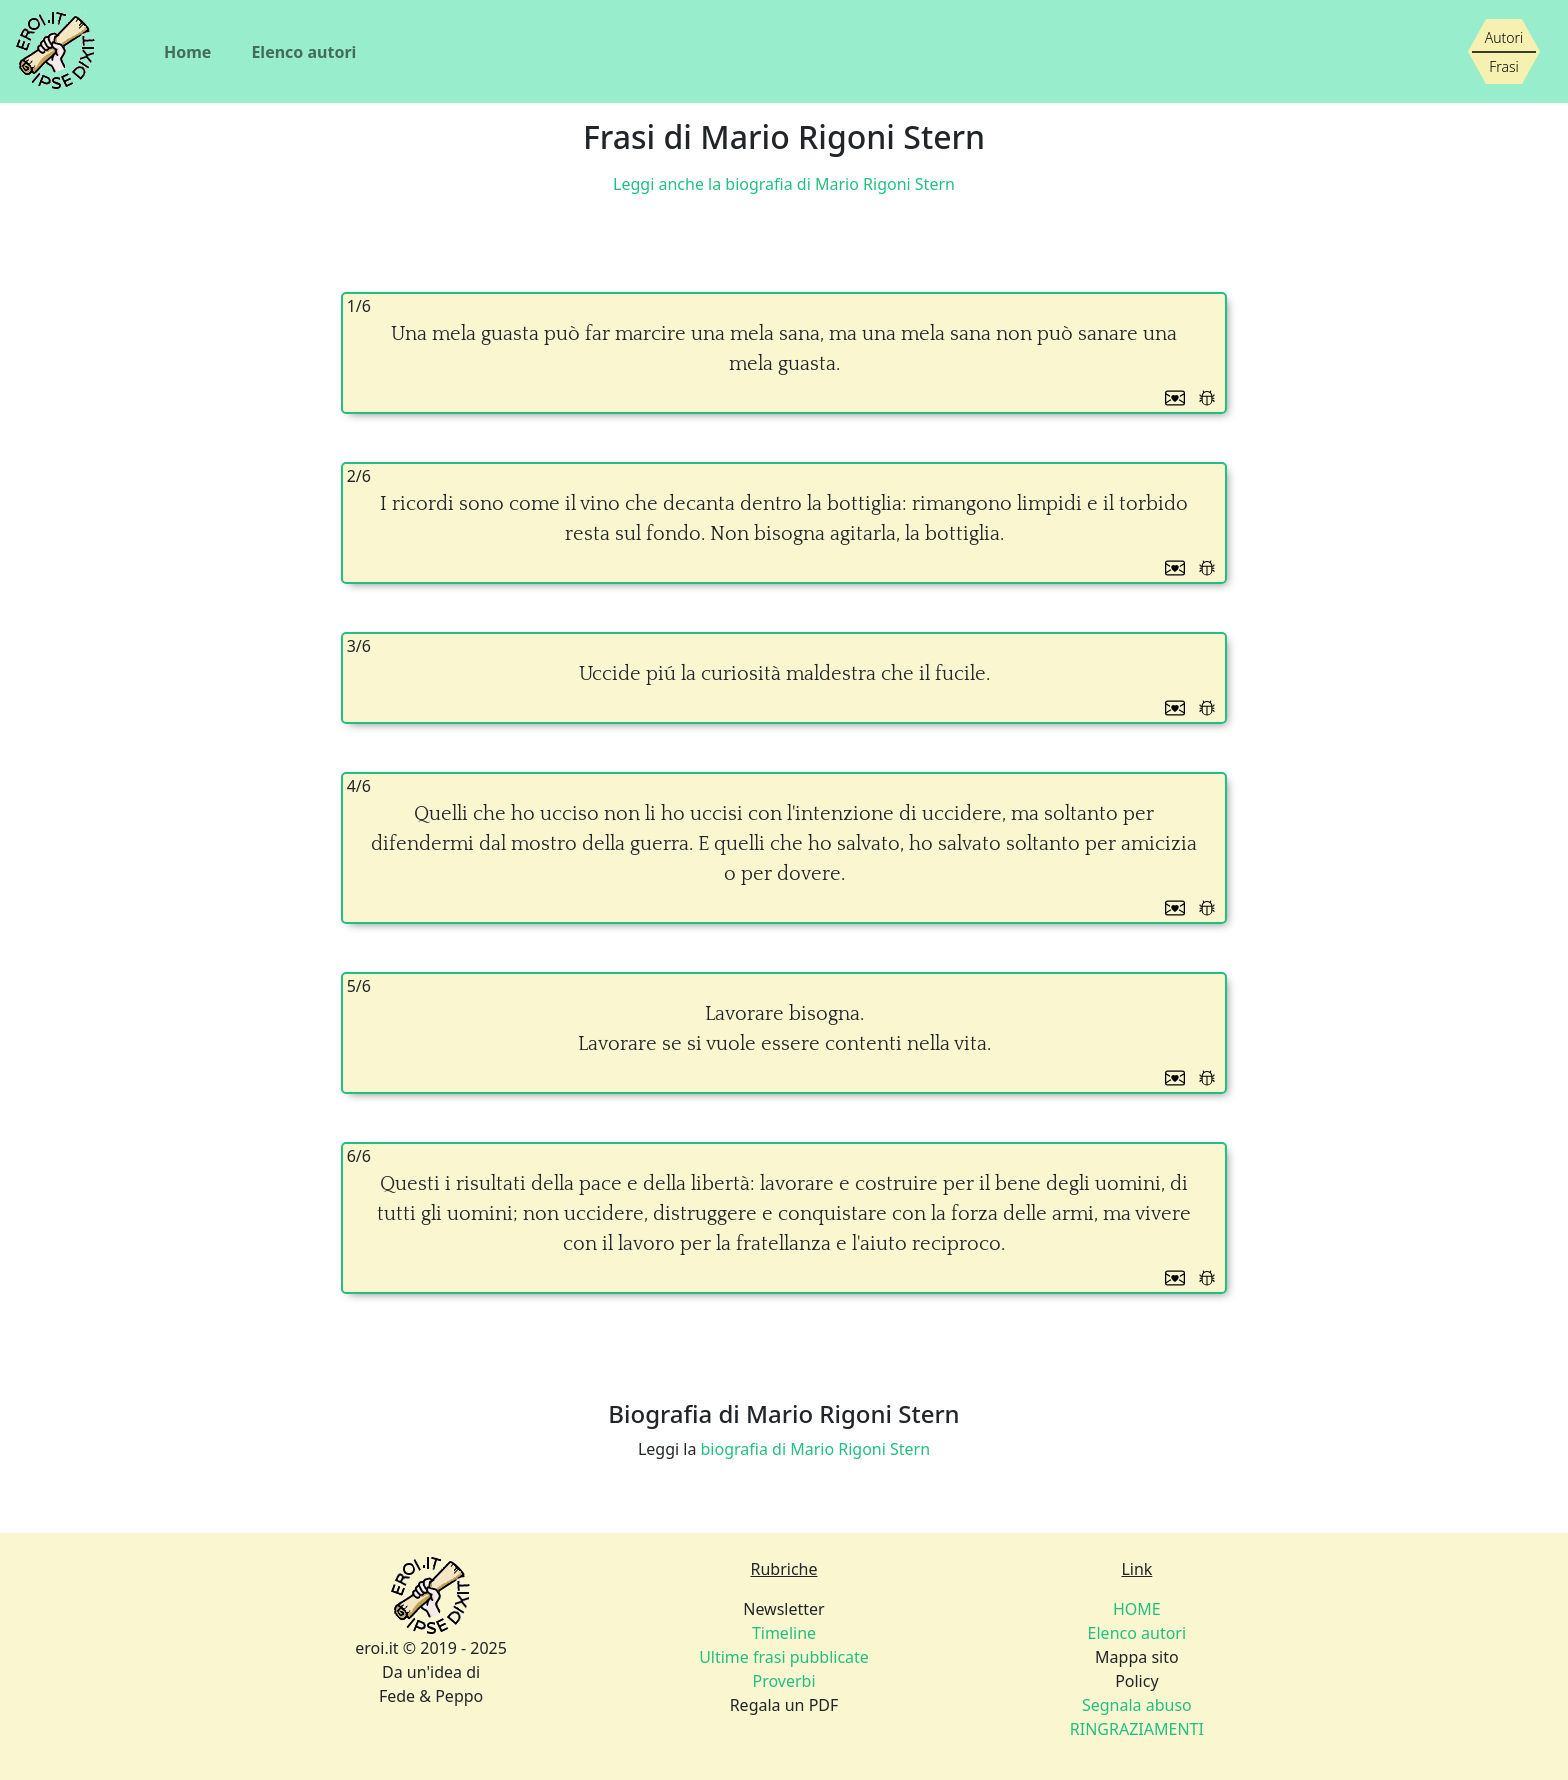 The image size is (1568, 1780). Describe the element at coordinates (1137, 1705) in the screenshot. I see `Segnala abuso` at that location.